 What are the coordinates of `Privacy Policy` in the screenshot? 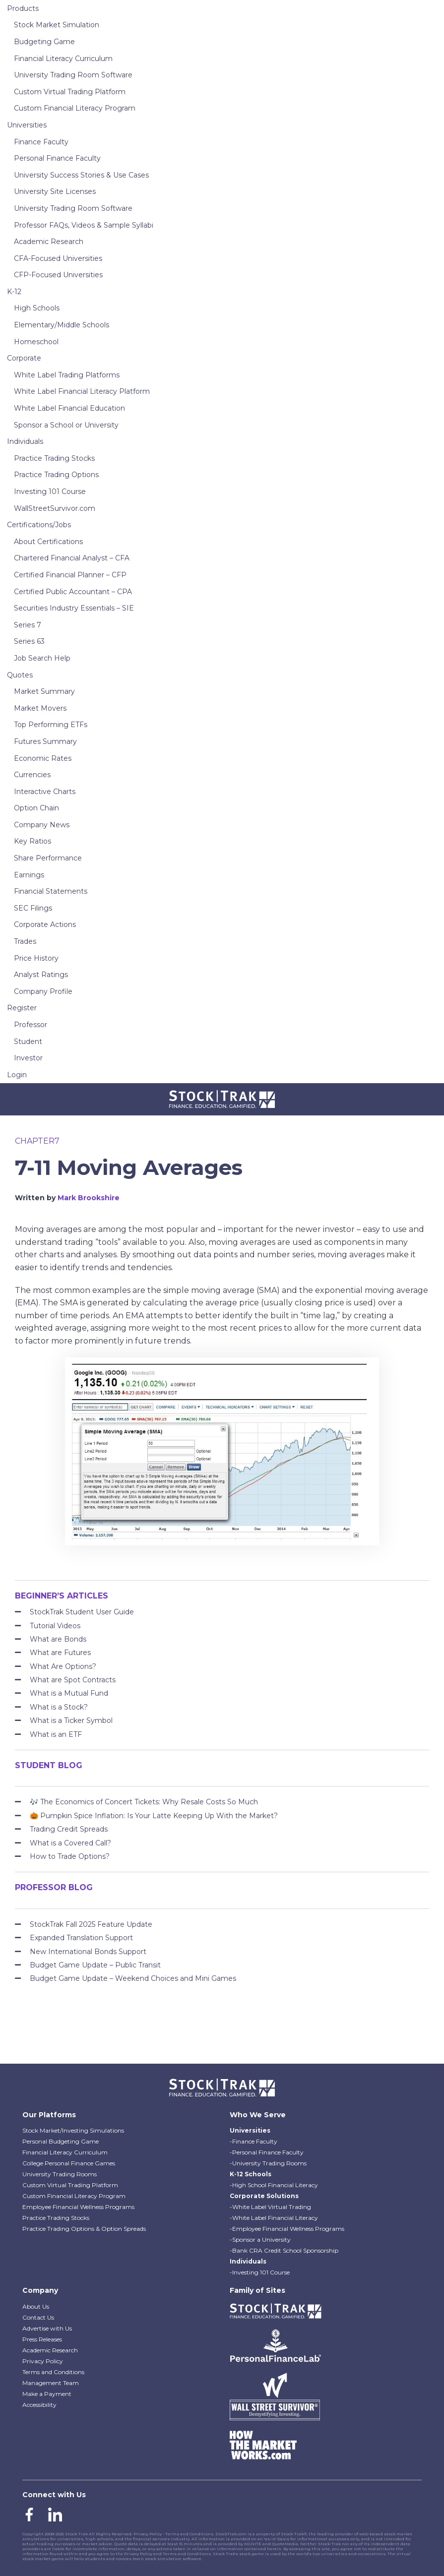 It's located at (42, 2361).